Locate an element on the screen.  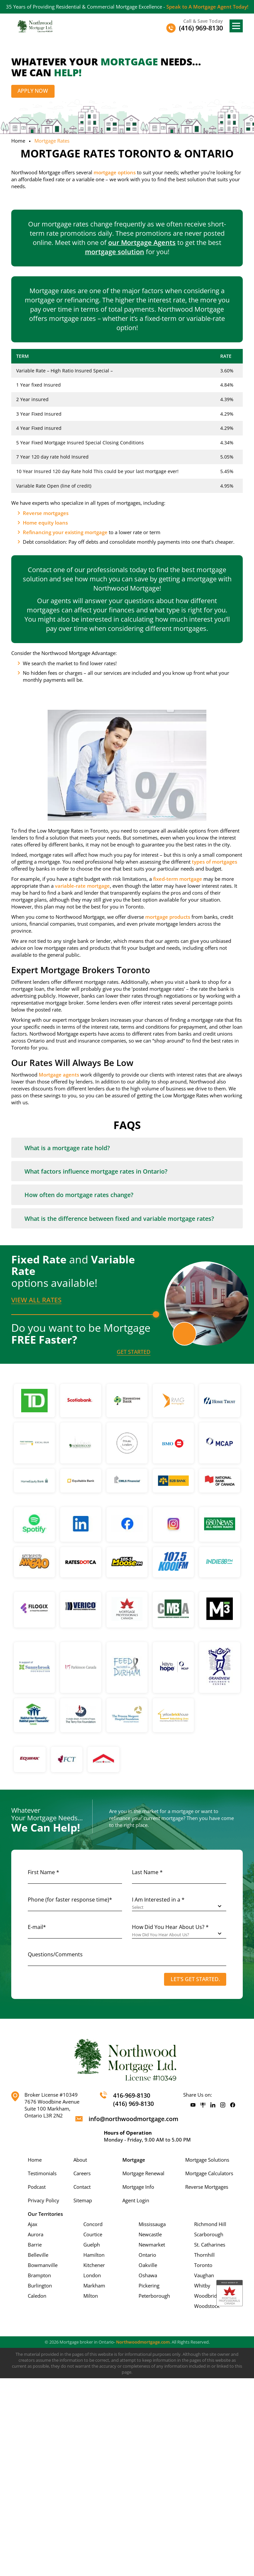
London is located at coordinates (92, 2275).